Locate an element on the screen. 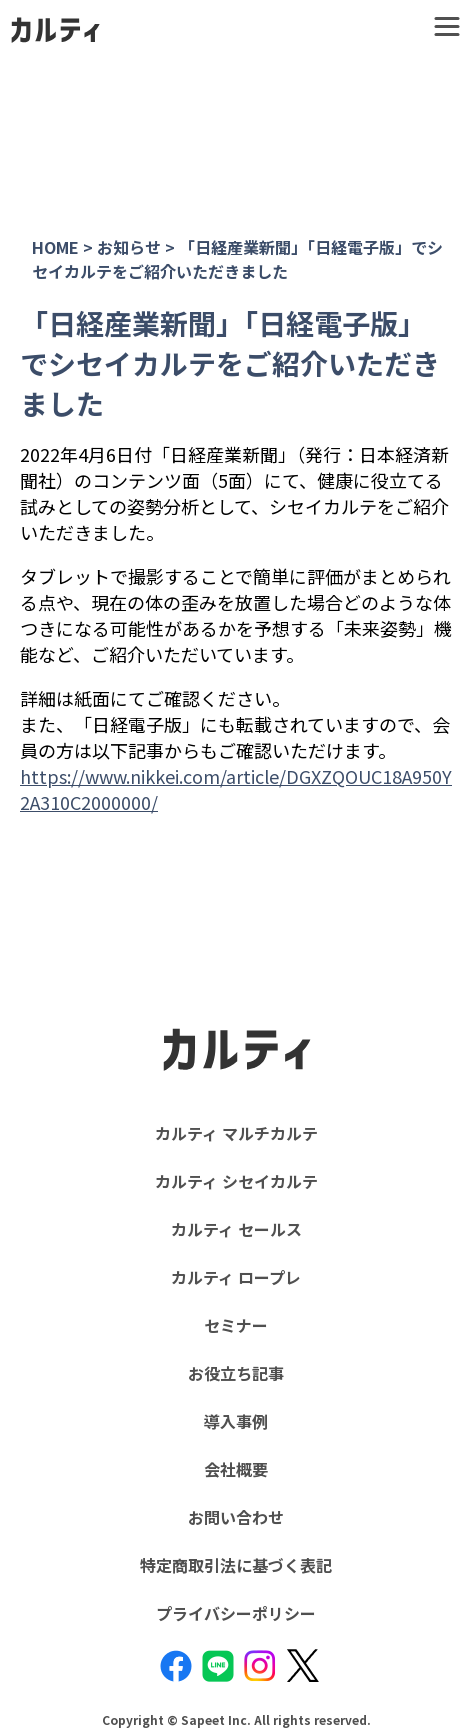  会社概要 is located at coordinates (236, 1469).